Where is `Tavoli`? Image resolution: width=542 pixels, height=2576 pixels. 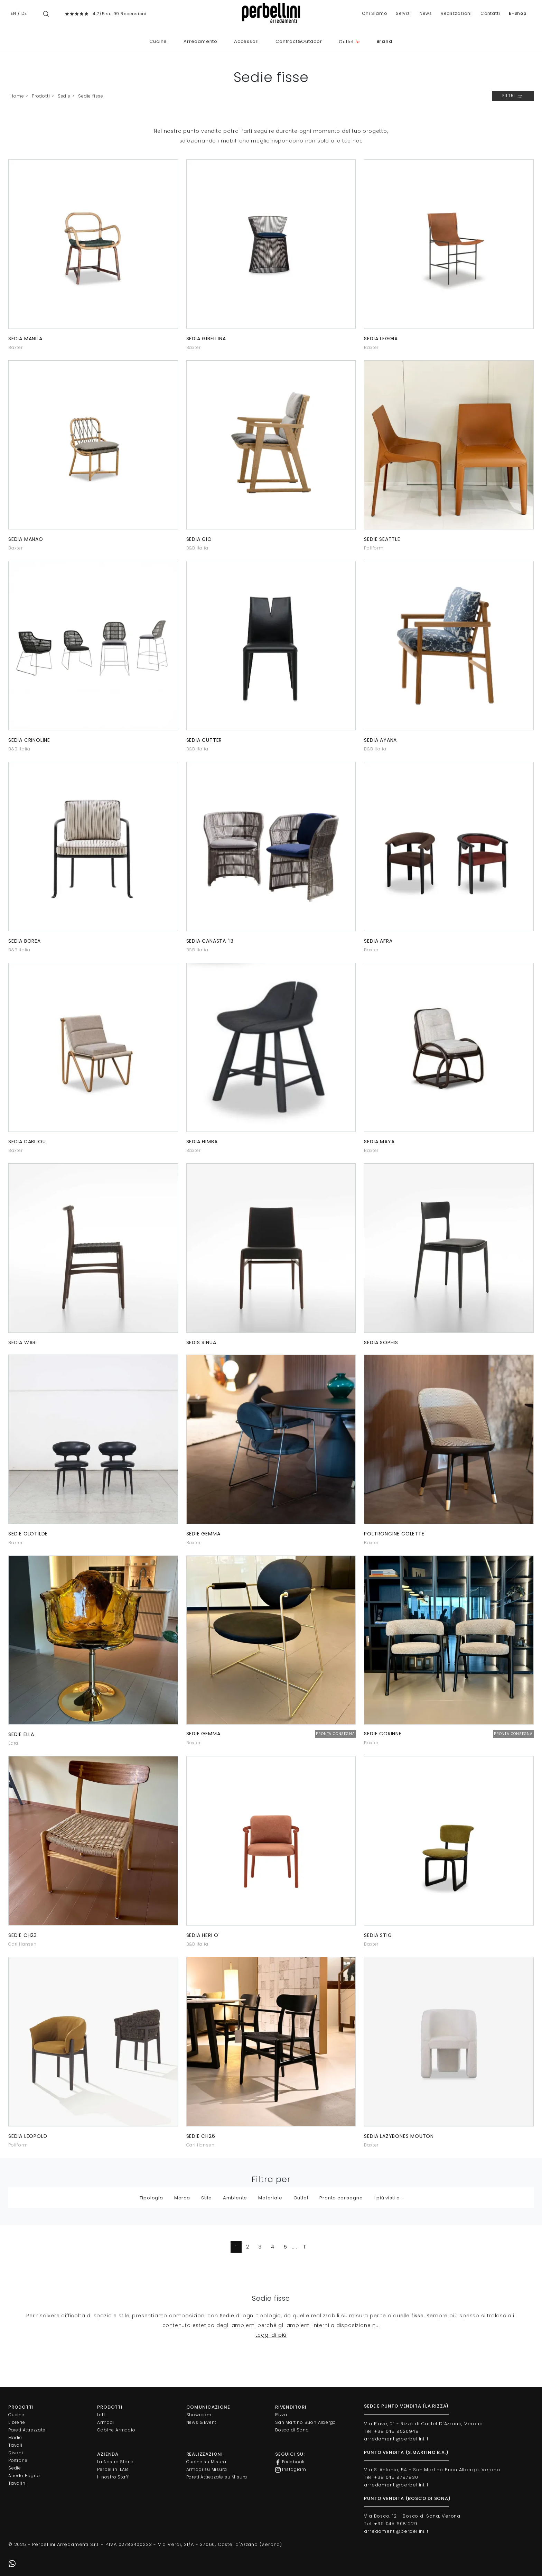
Tavoli is located at coordinates (15, 2445).